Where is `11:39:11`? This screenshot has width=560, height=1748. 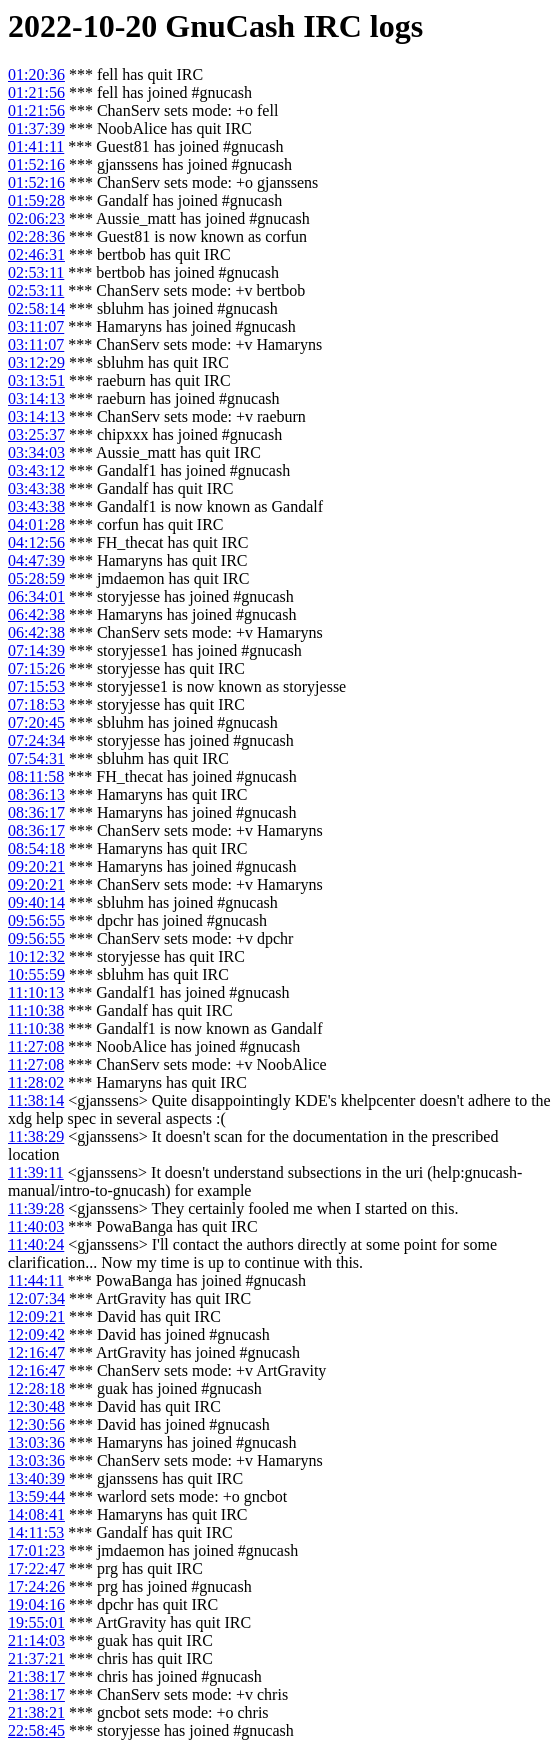
11:39:11 is located at coordinates (36, 1172).